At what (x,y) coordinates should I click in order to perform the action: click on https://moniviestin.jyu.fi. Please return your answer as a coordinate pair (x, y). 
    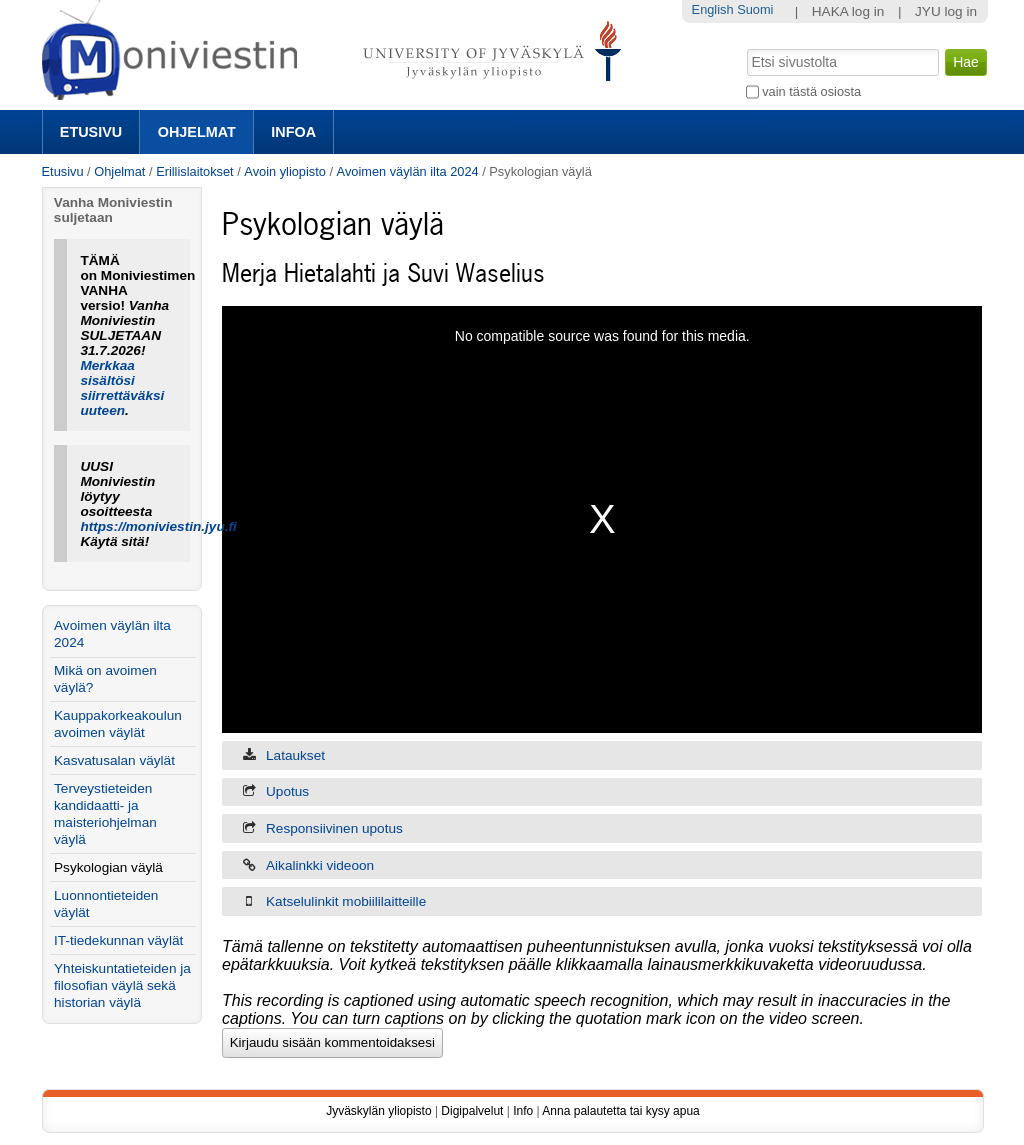
    Looking at the image, I should click on (158, 526).